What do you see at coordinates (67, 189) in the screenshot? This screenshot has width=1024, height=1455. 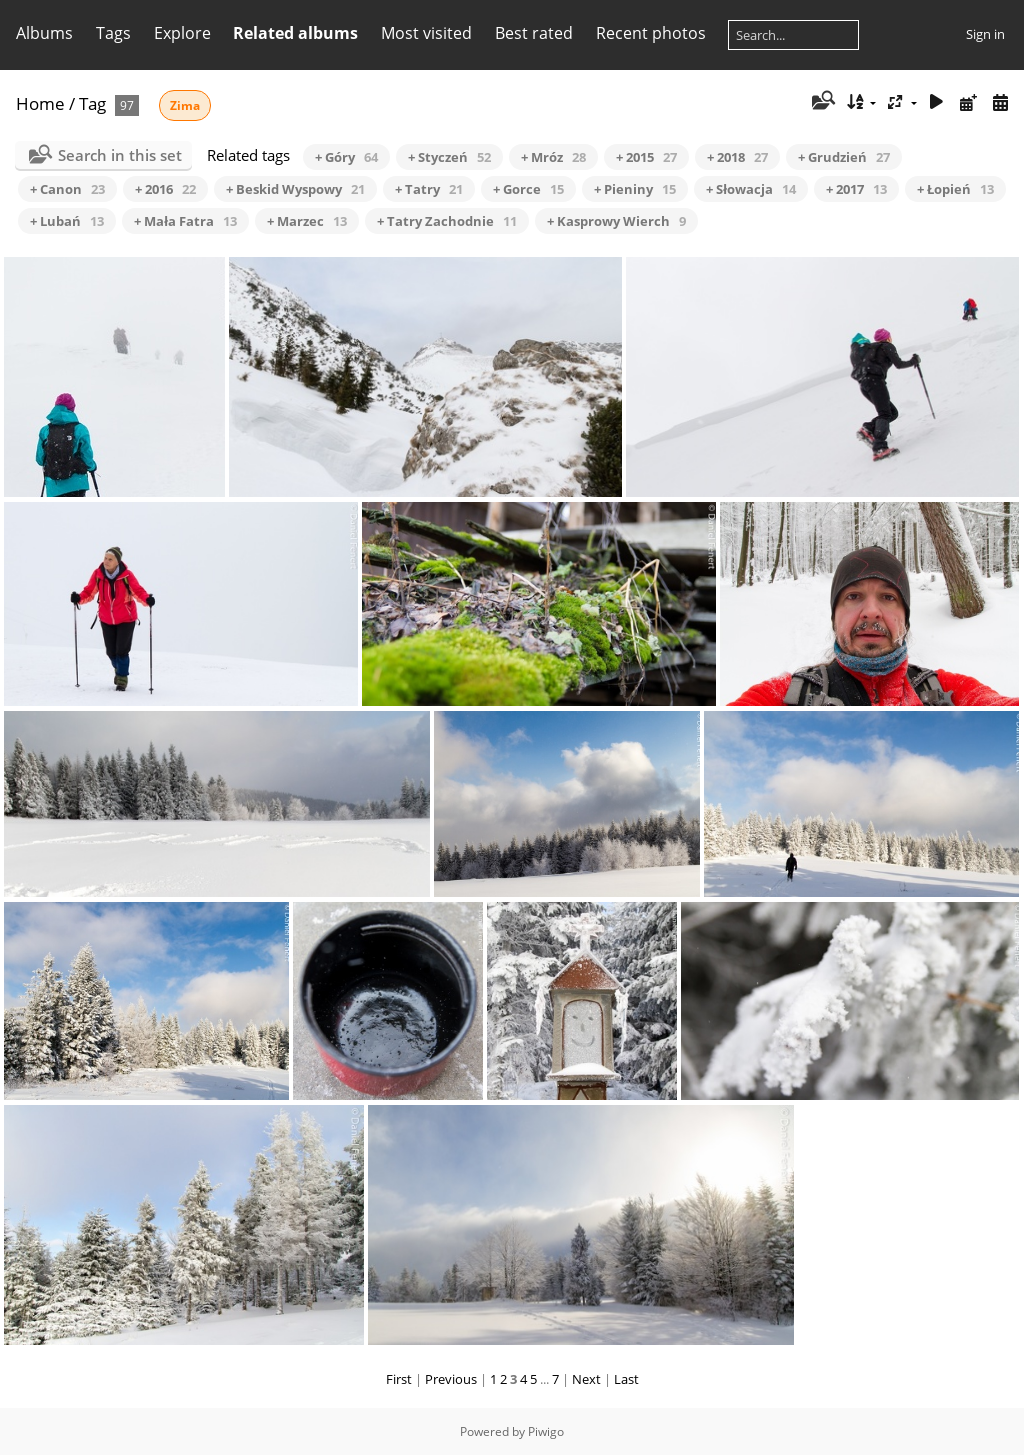 I see `+ Canon` at bounding box center [67, 189].